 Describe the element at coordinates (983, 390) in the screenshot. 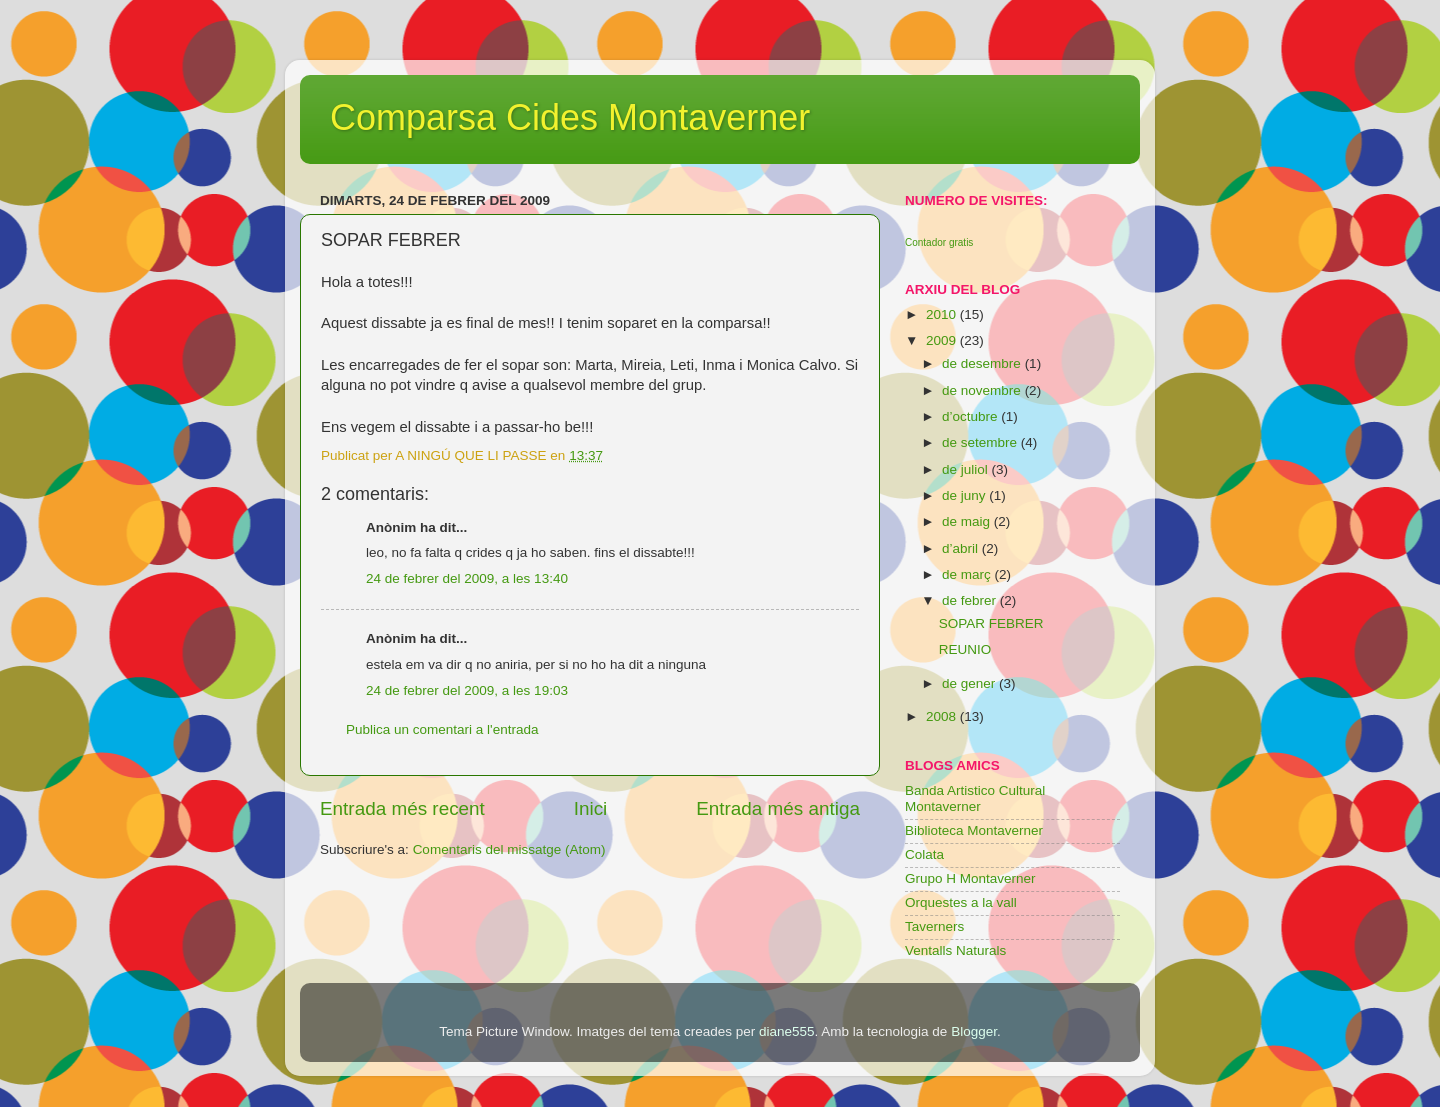

I see `de novembre` at that location.